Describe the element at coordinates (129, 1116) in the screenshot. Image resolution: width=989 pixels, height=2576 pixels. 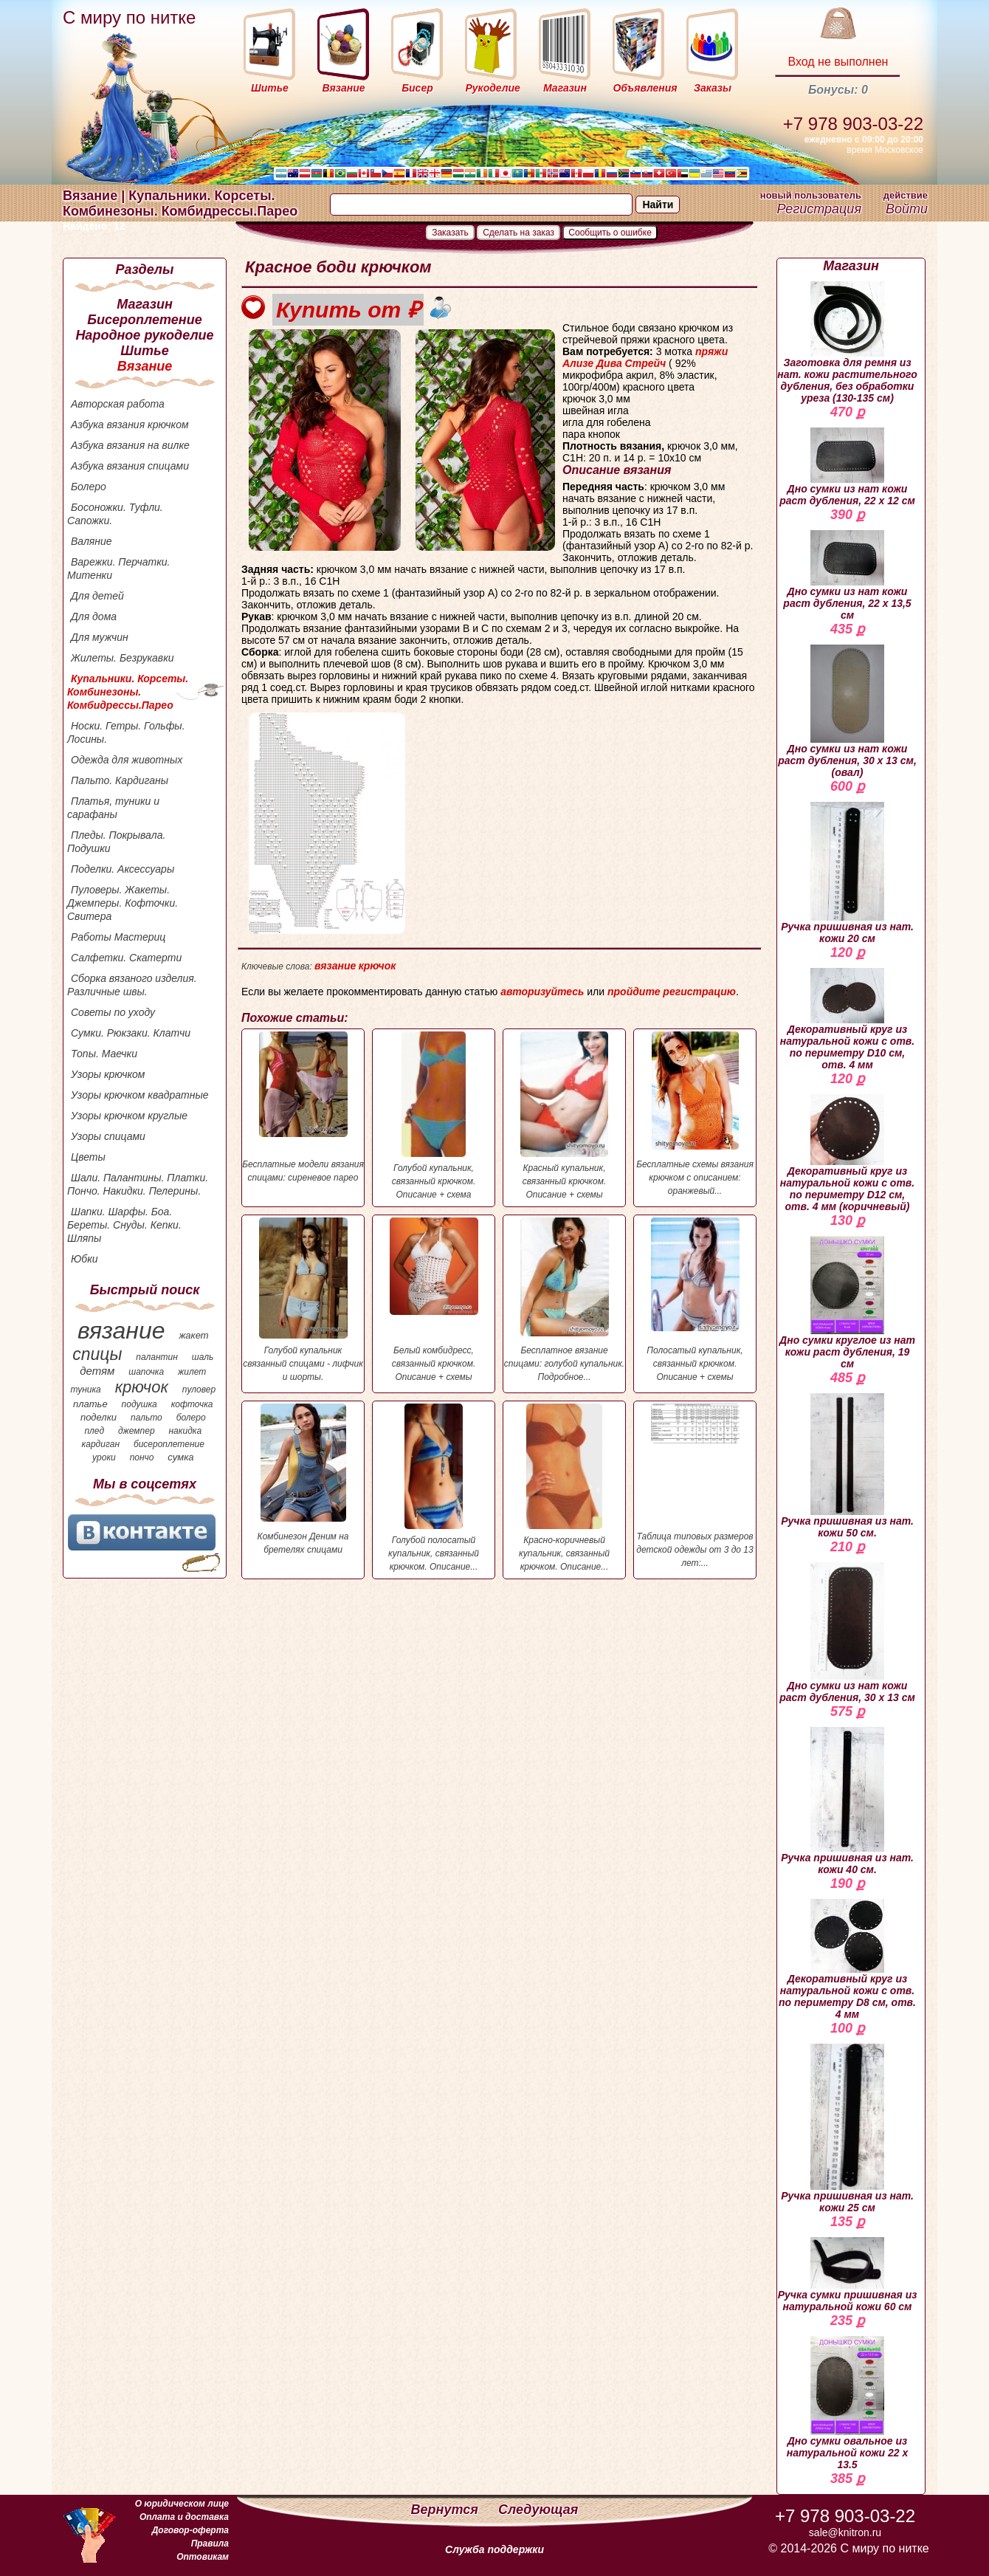
I see `Узоры крючком круглые` at that location.